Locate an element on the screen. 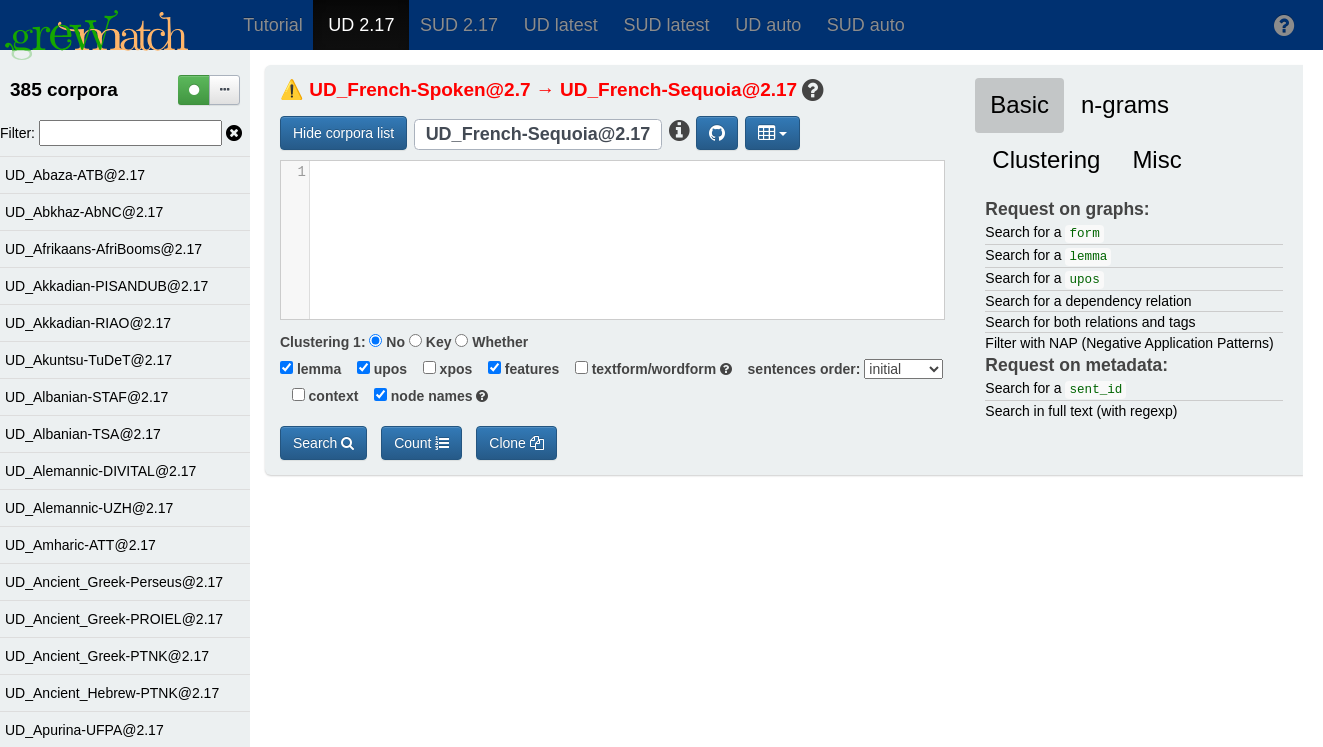 This screenshot has width=1323, height=747. UD_Ancient_Greek-PROIEL@2.17 is located at coordinates (114, 619).